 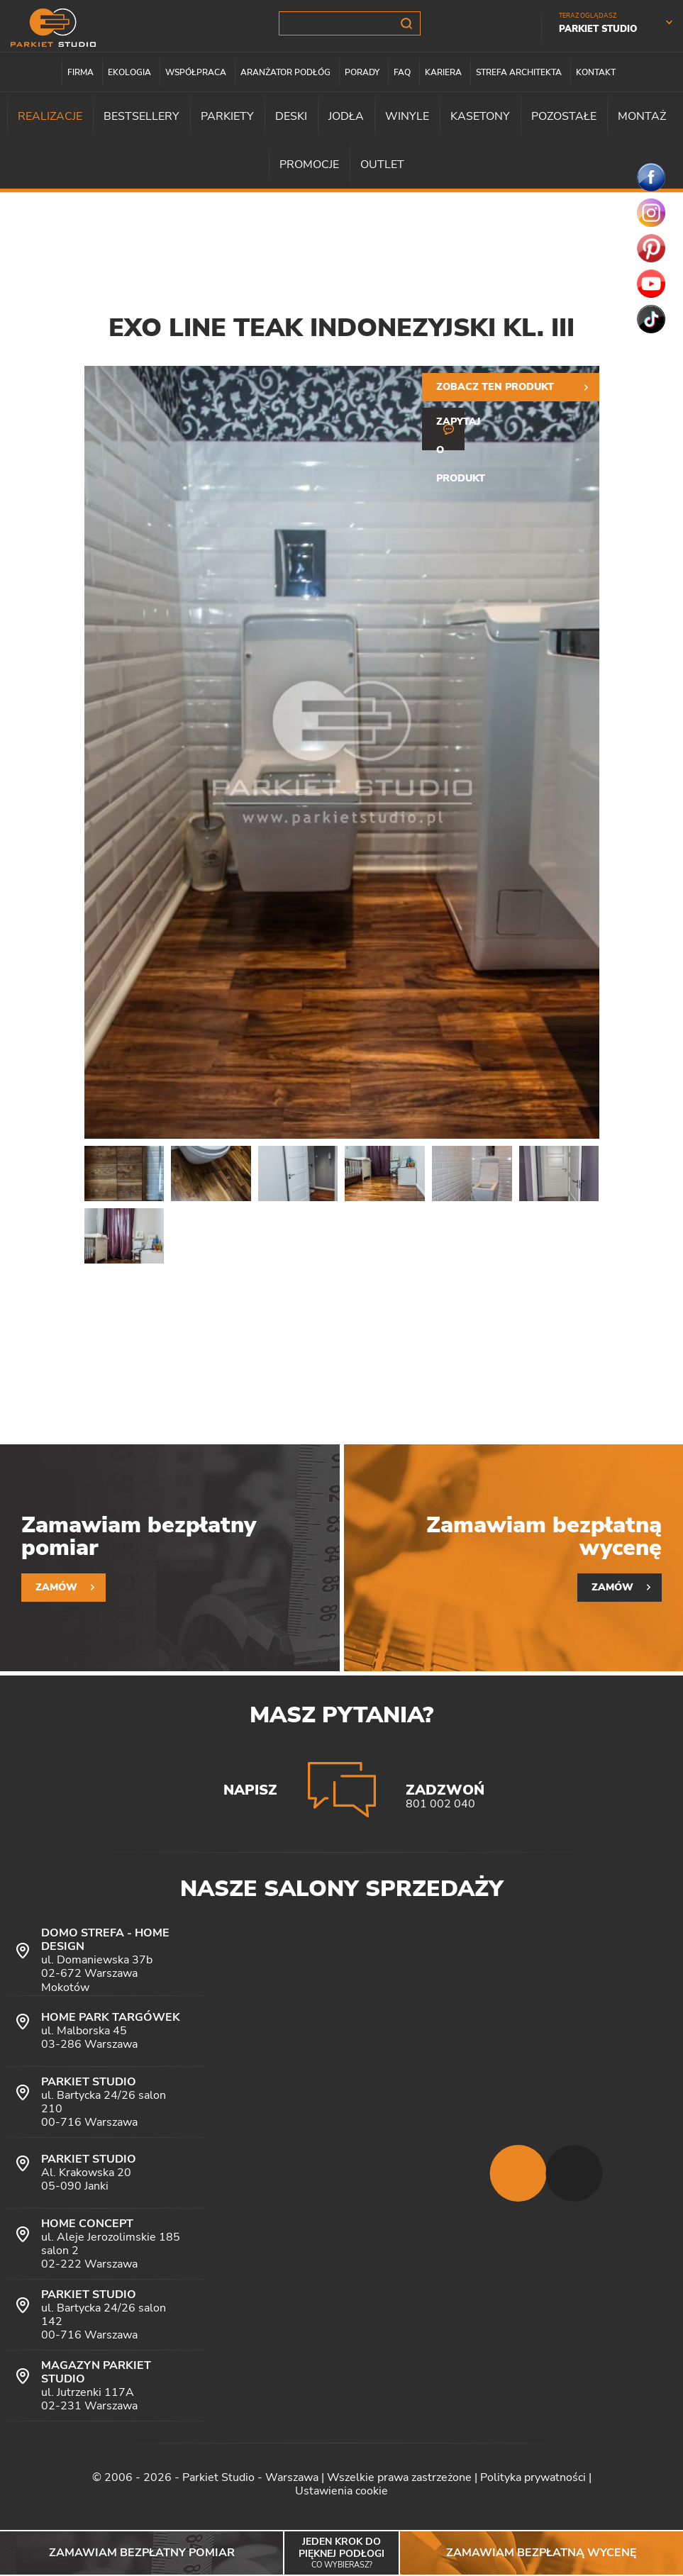 What do you see at coordinates (407, 116) in the screenshot?
I see `Winyle` at bounding box center [407, 116].